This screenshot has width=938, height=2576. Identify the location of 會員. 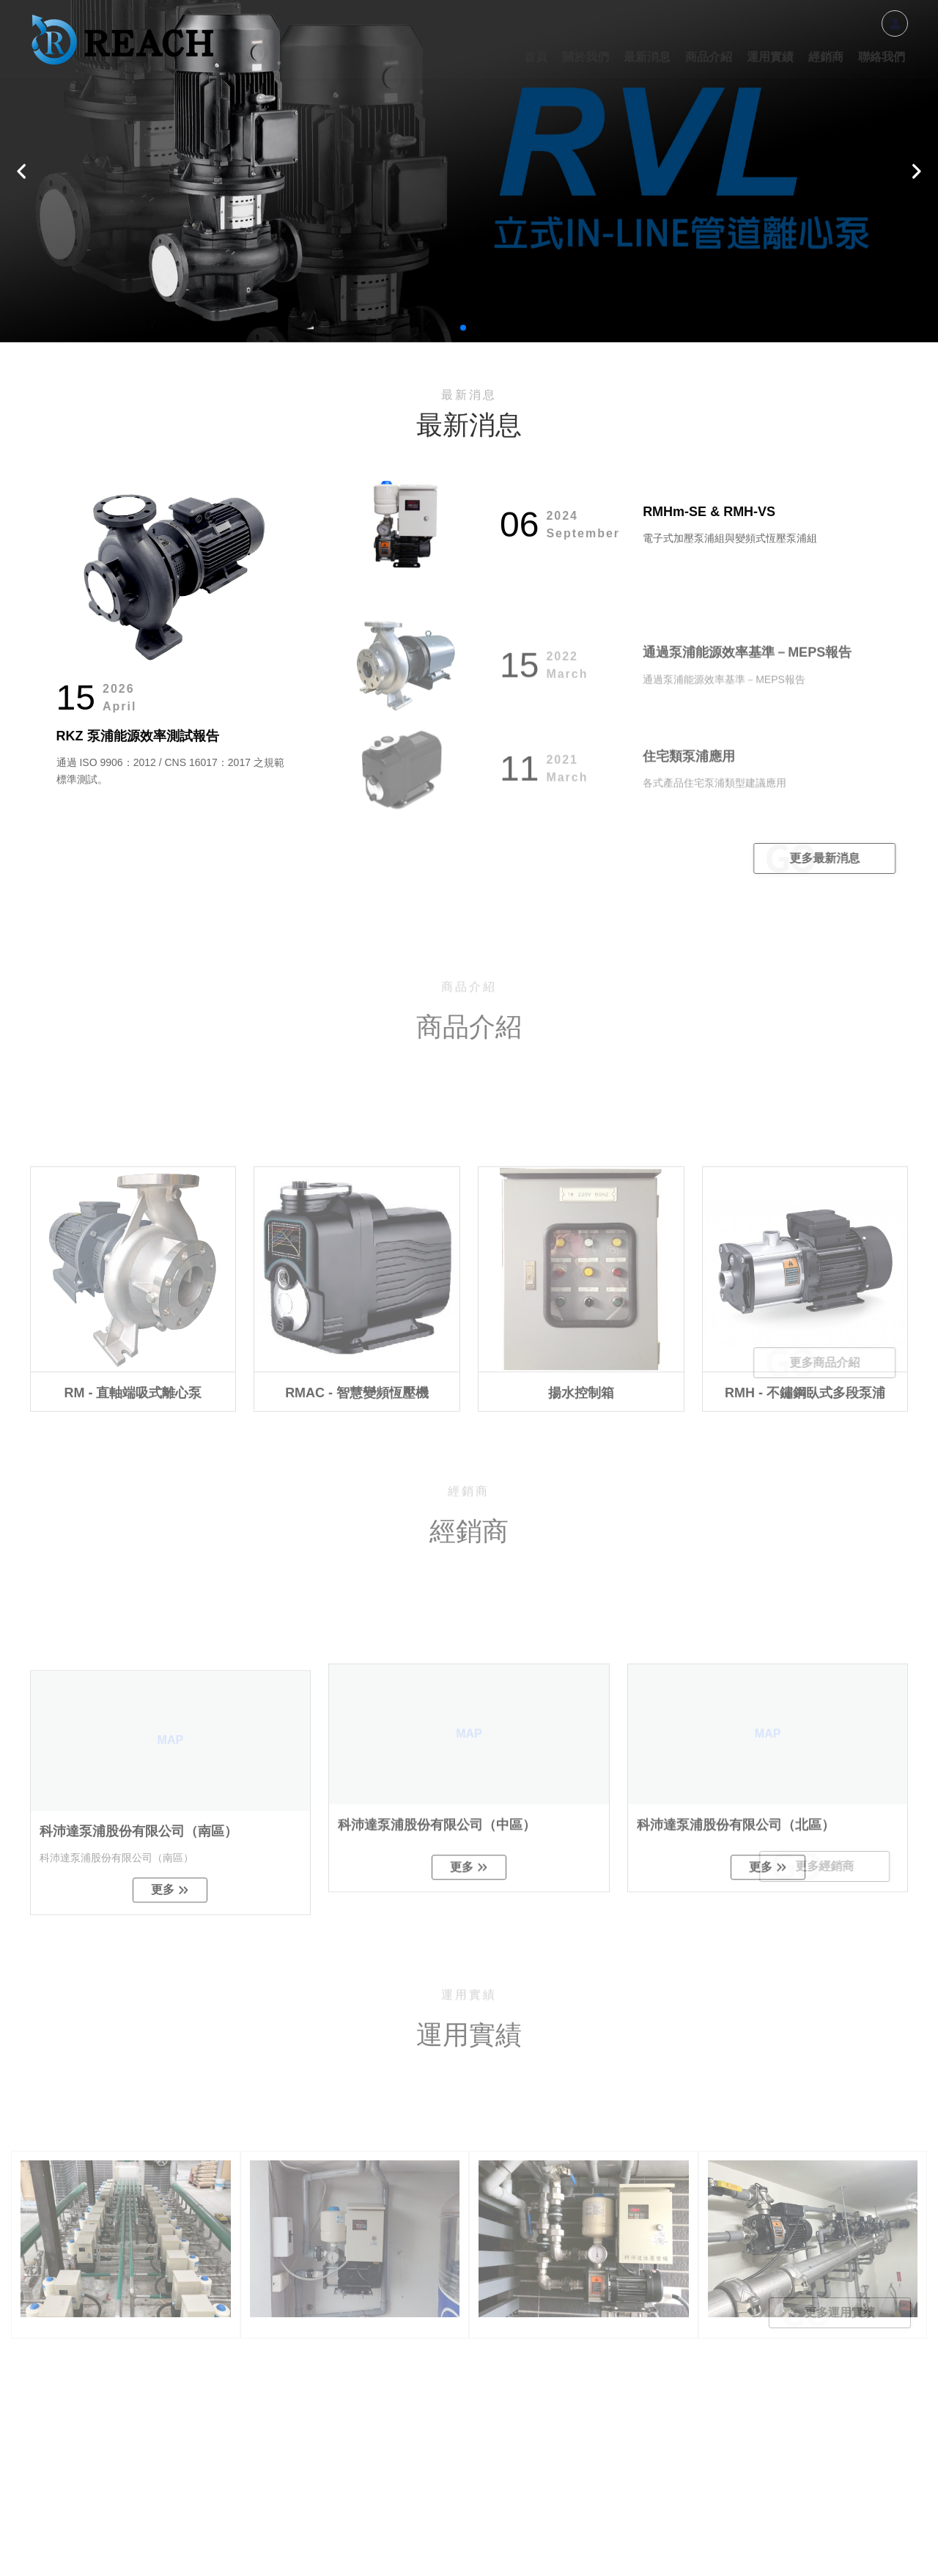
(895, 23).